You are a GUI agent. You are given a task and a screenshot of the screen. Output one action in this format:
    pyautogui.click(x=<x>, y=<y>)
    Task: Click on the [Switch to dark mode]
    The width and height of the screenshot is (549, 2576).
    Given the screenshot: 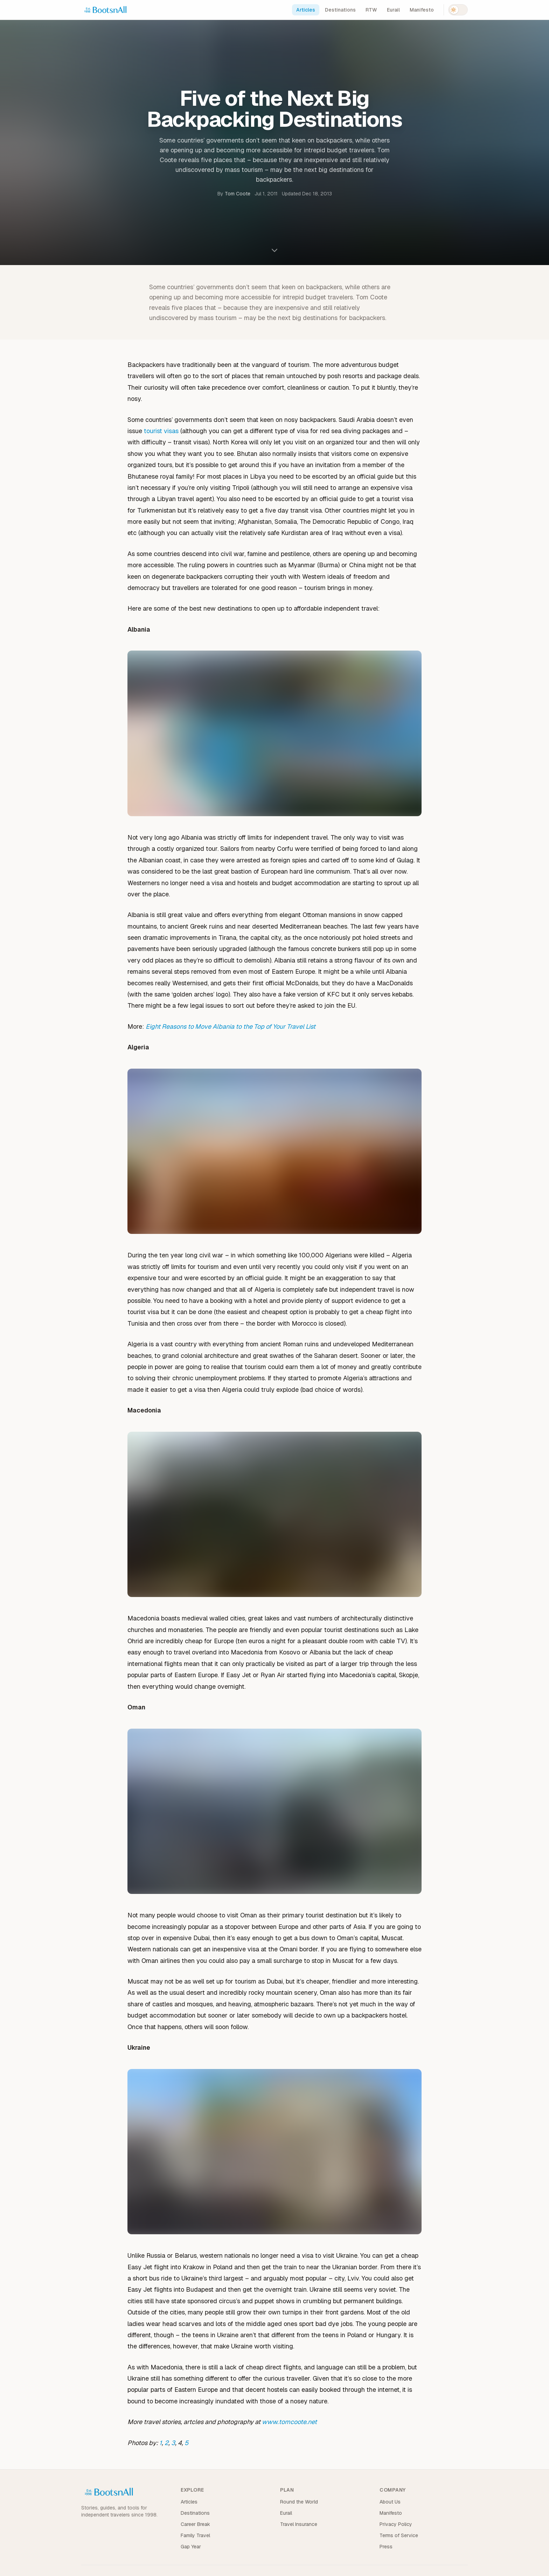 What is the action you would take?
    pyautogui.click(x=458, y=9)
    